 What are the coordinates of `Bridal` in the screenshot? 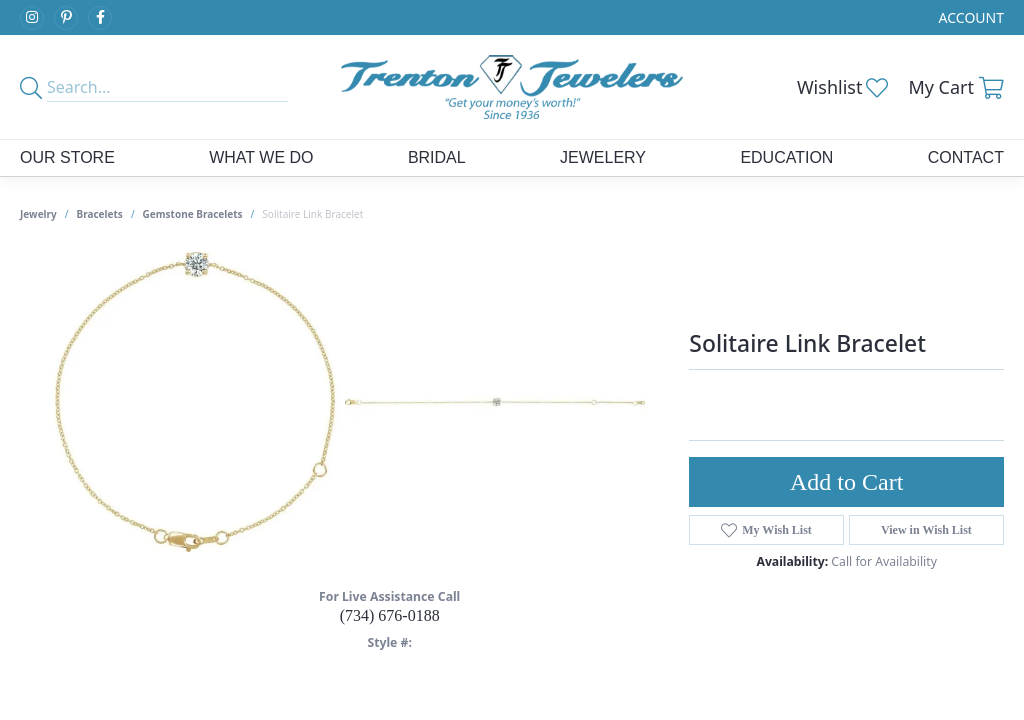 It's located at (437, 157).